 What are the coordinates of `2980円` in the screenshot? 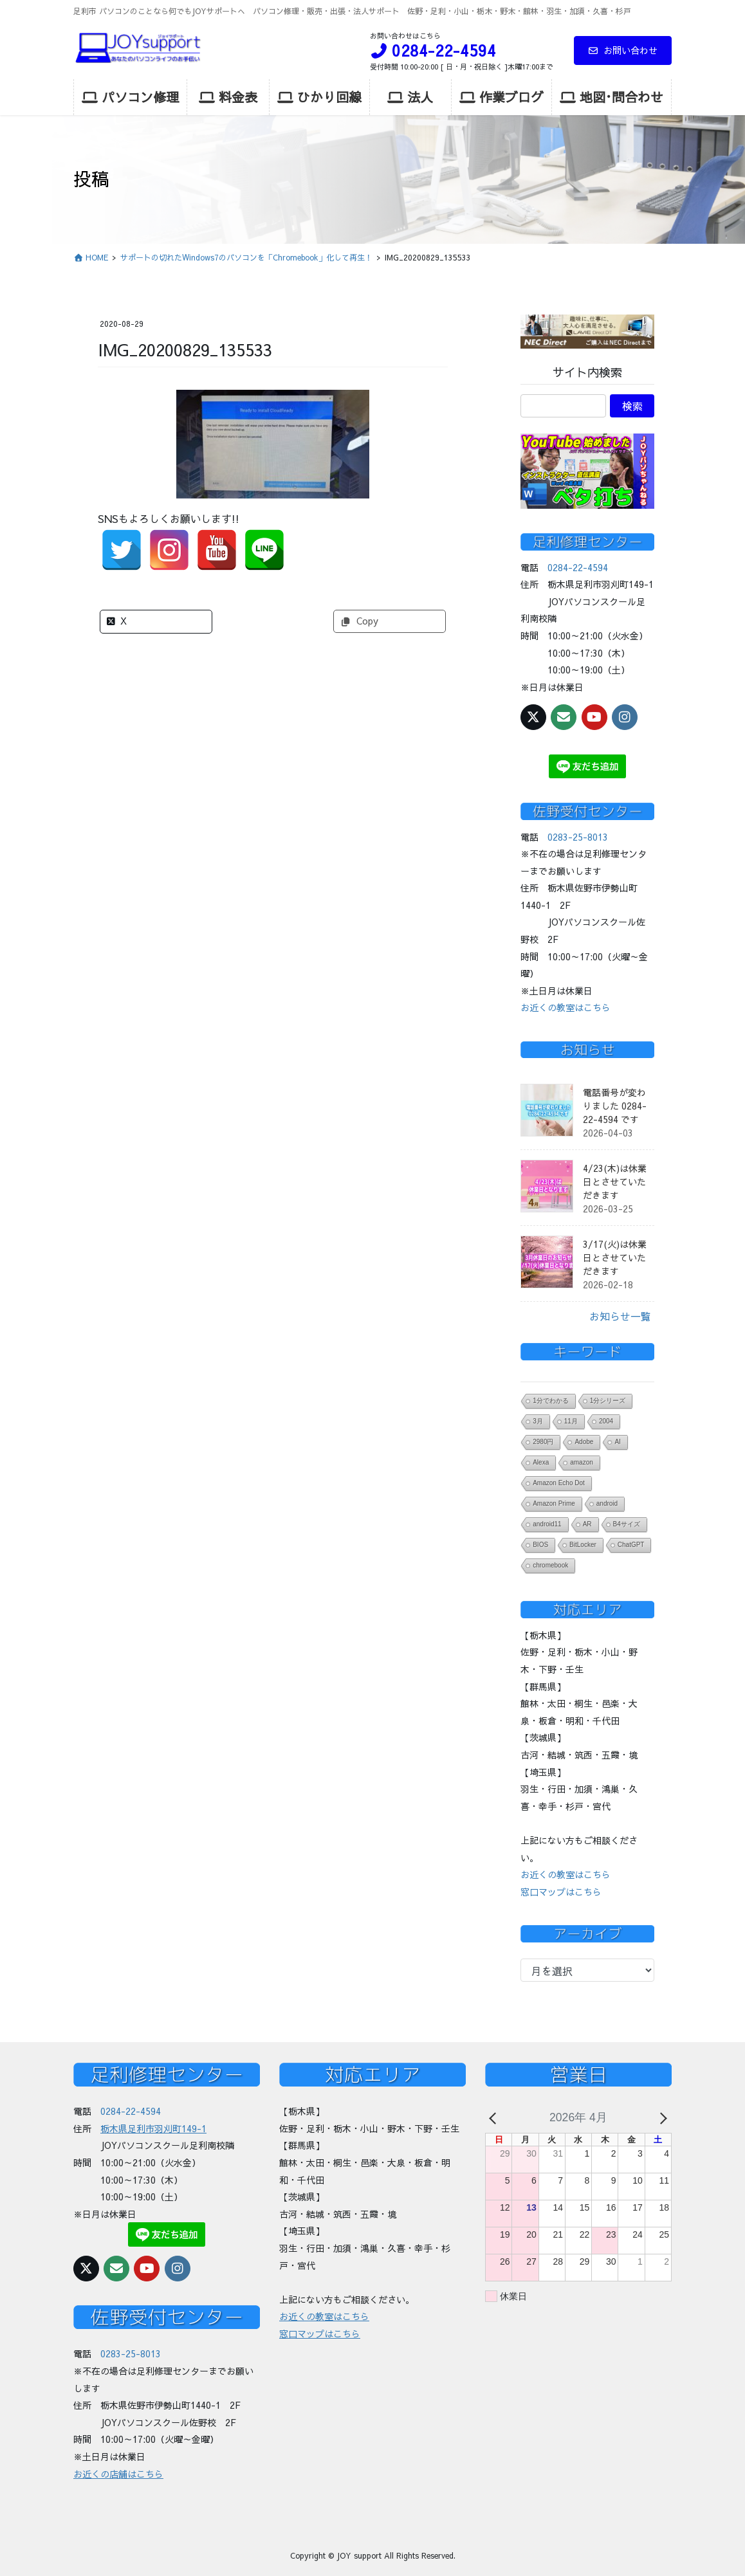 It's located at (543, 1441).